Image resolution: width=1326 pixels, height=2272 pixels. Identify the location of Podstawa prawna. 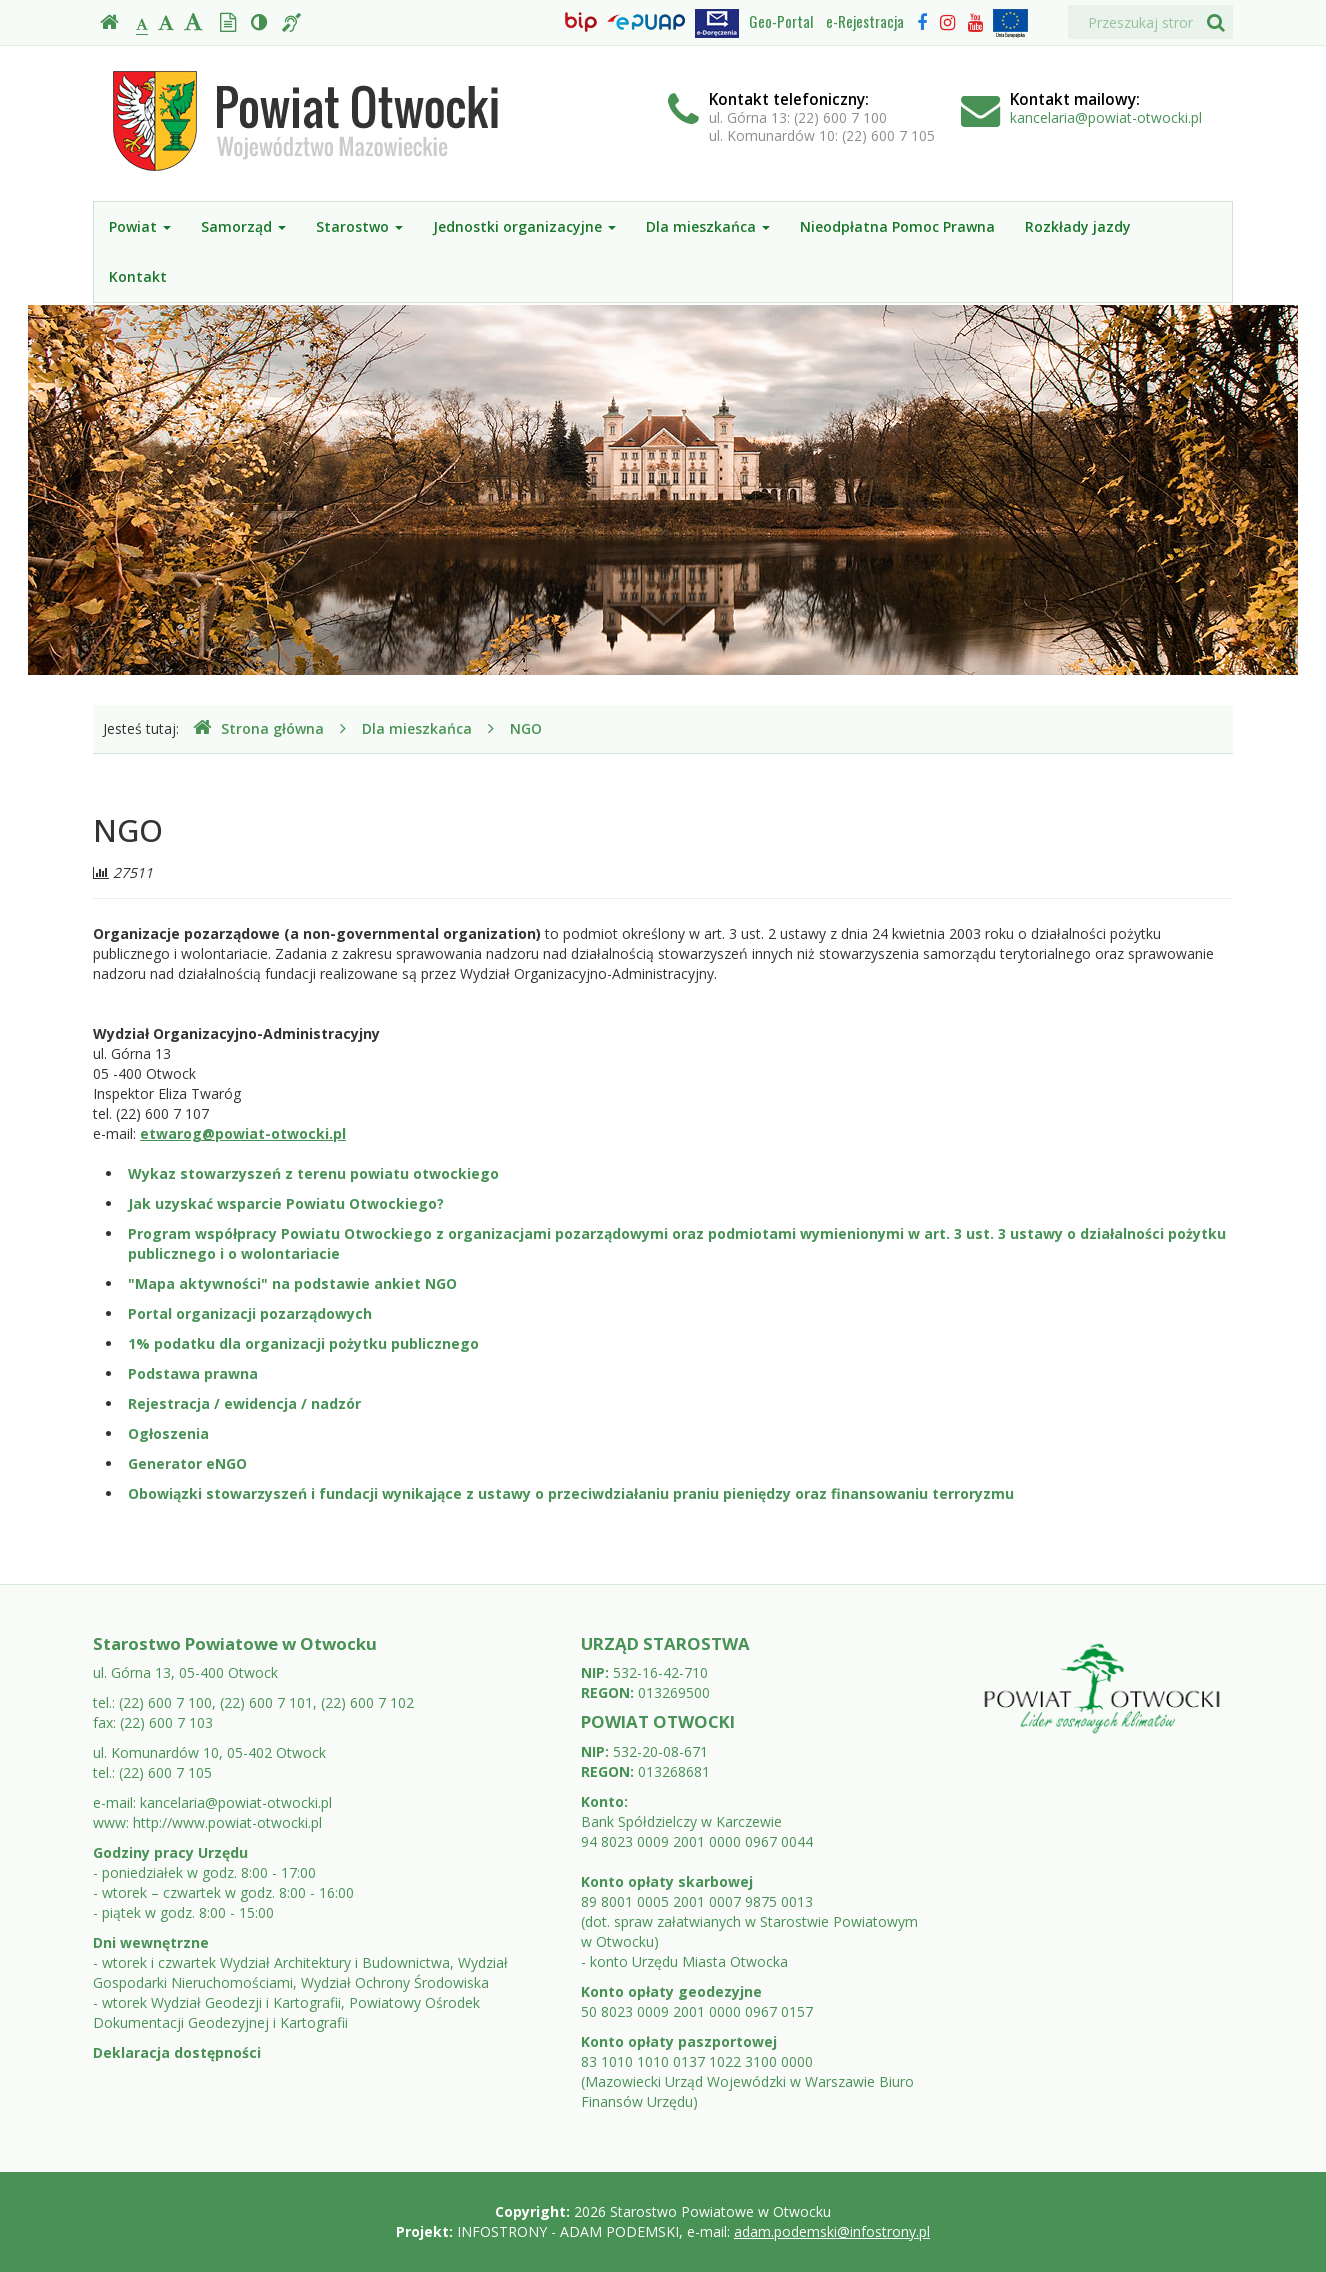
(193, 1373).